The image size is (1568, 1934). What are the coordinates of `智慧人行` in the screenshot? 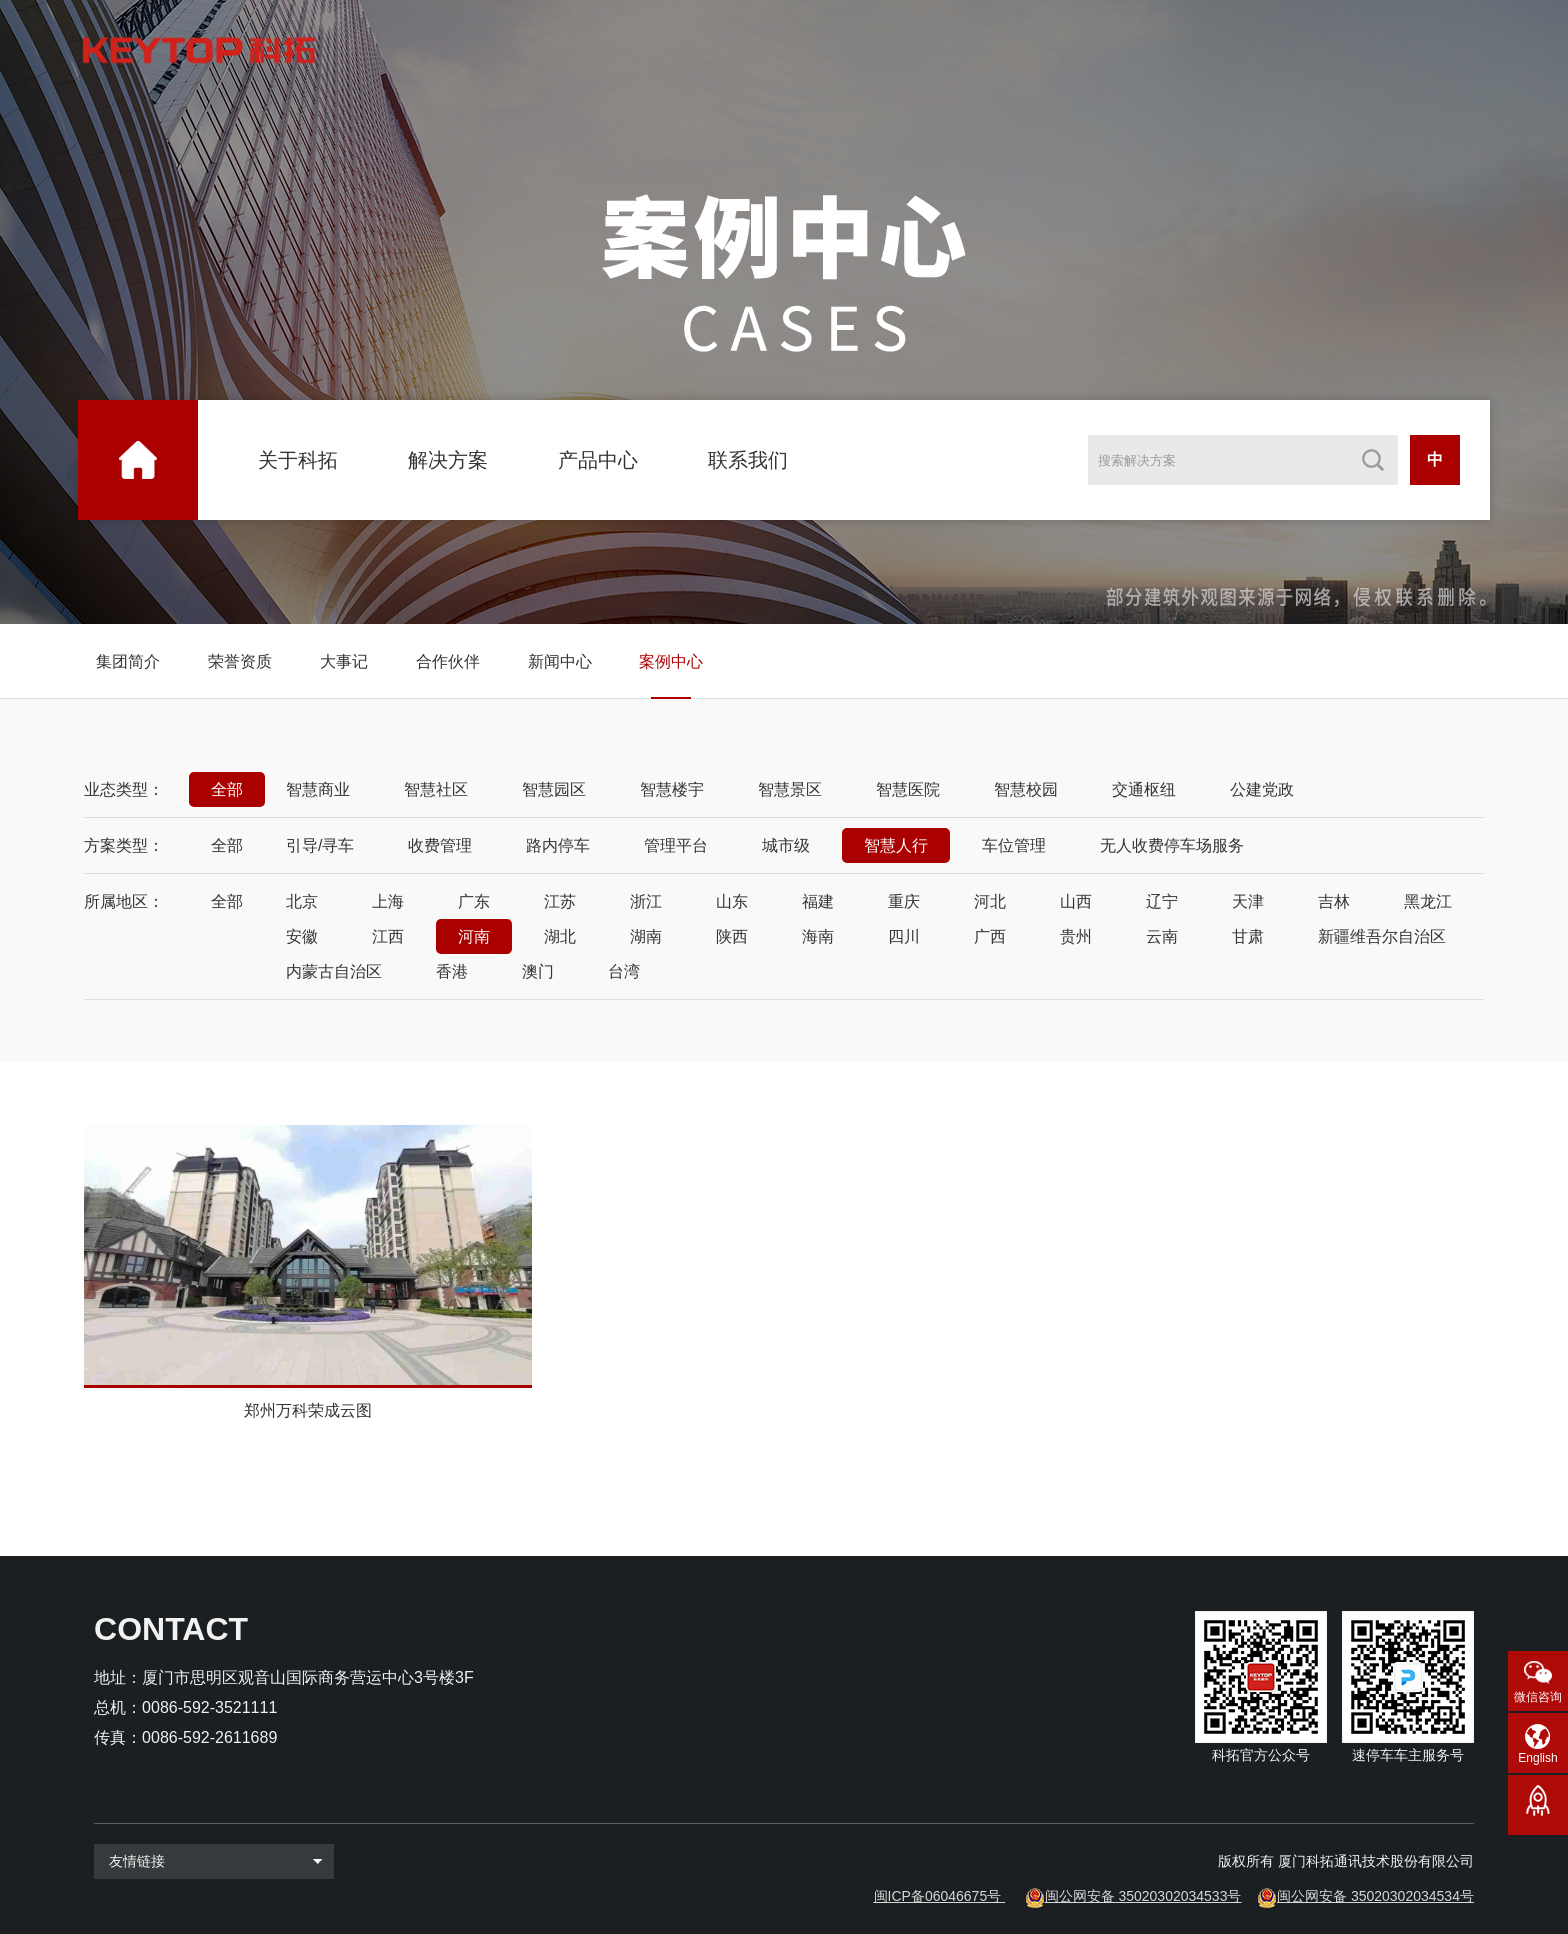 It's located at (896, 845).